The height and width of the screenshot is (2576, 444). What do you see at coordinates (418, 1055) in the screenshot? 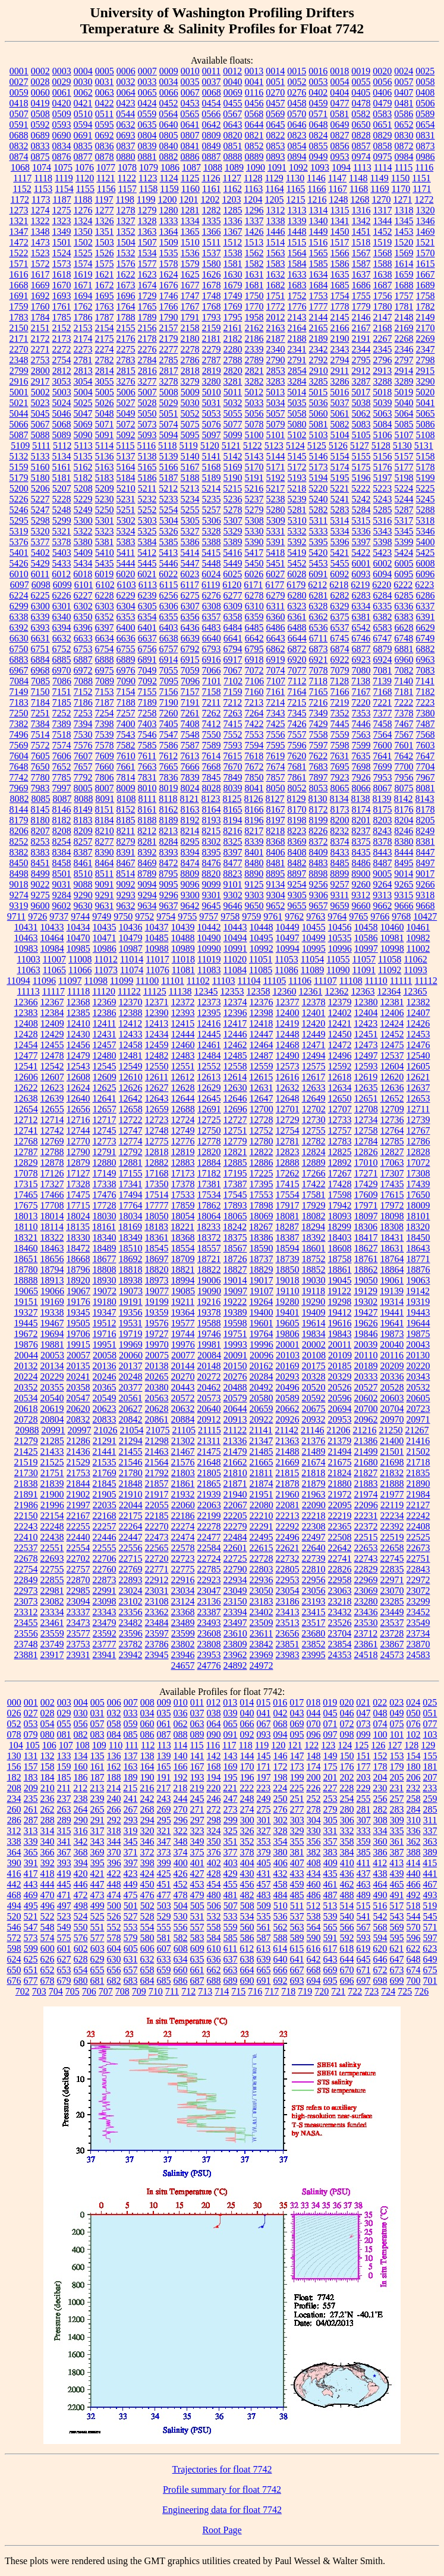
I see `12540` at bounding box center [418, 1055].